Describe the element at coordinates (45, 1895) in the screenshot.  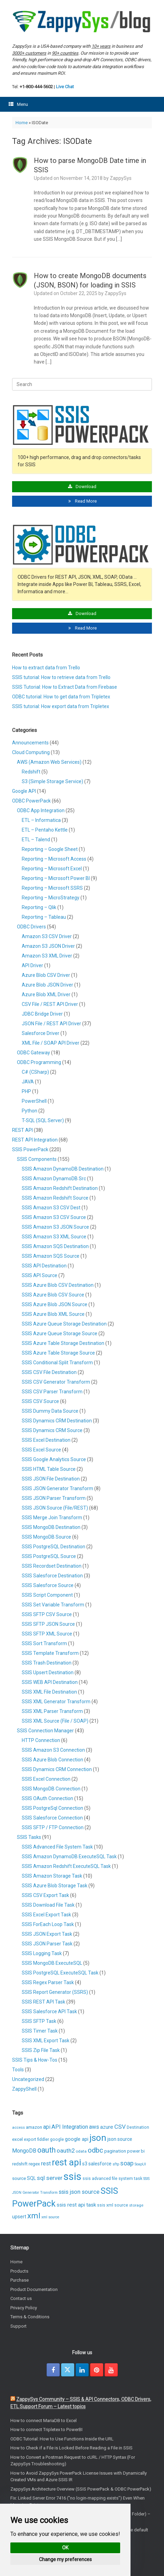
I see `SSIS CSV Export Task` at that location.